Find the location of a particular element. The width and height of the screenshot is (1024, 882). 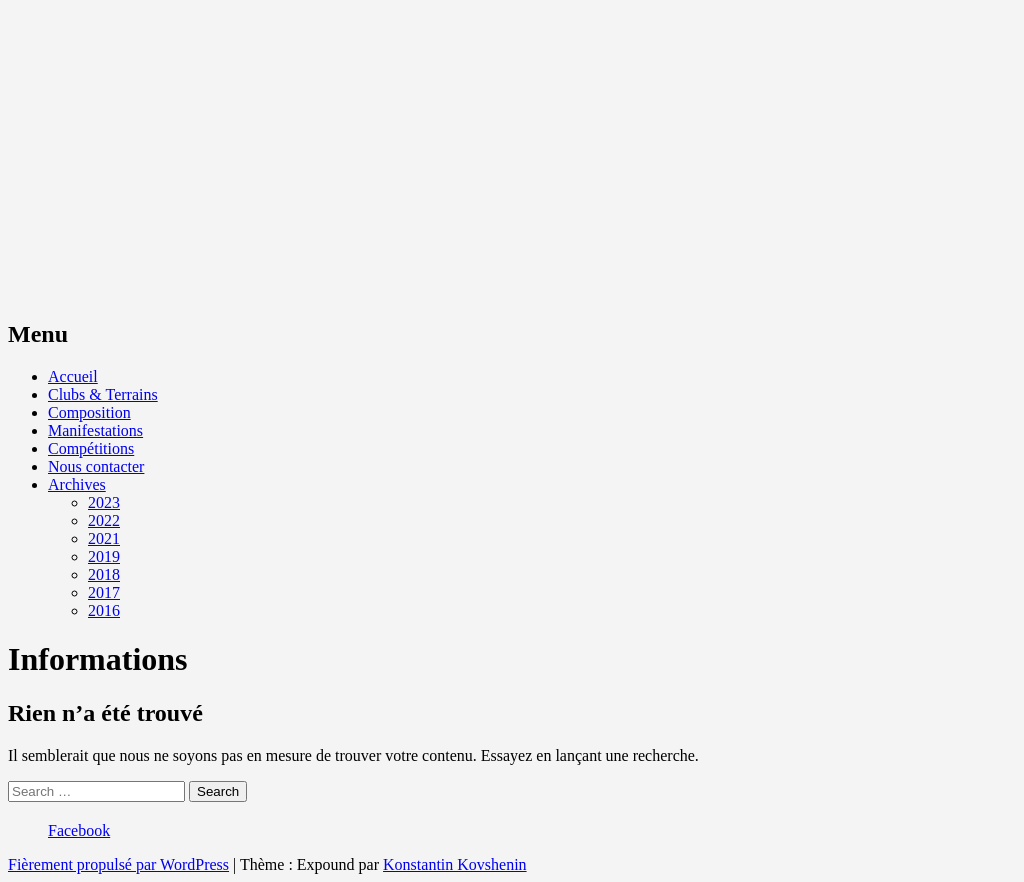

Fièrement propulsé par WordPress is located at coordinates (118, 864).